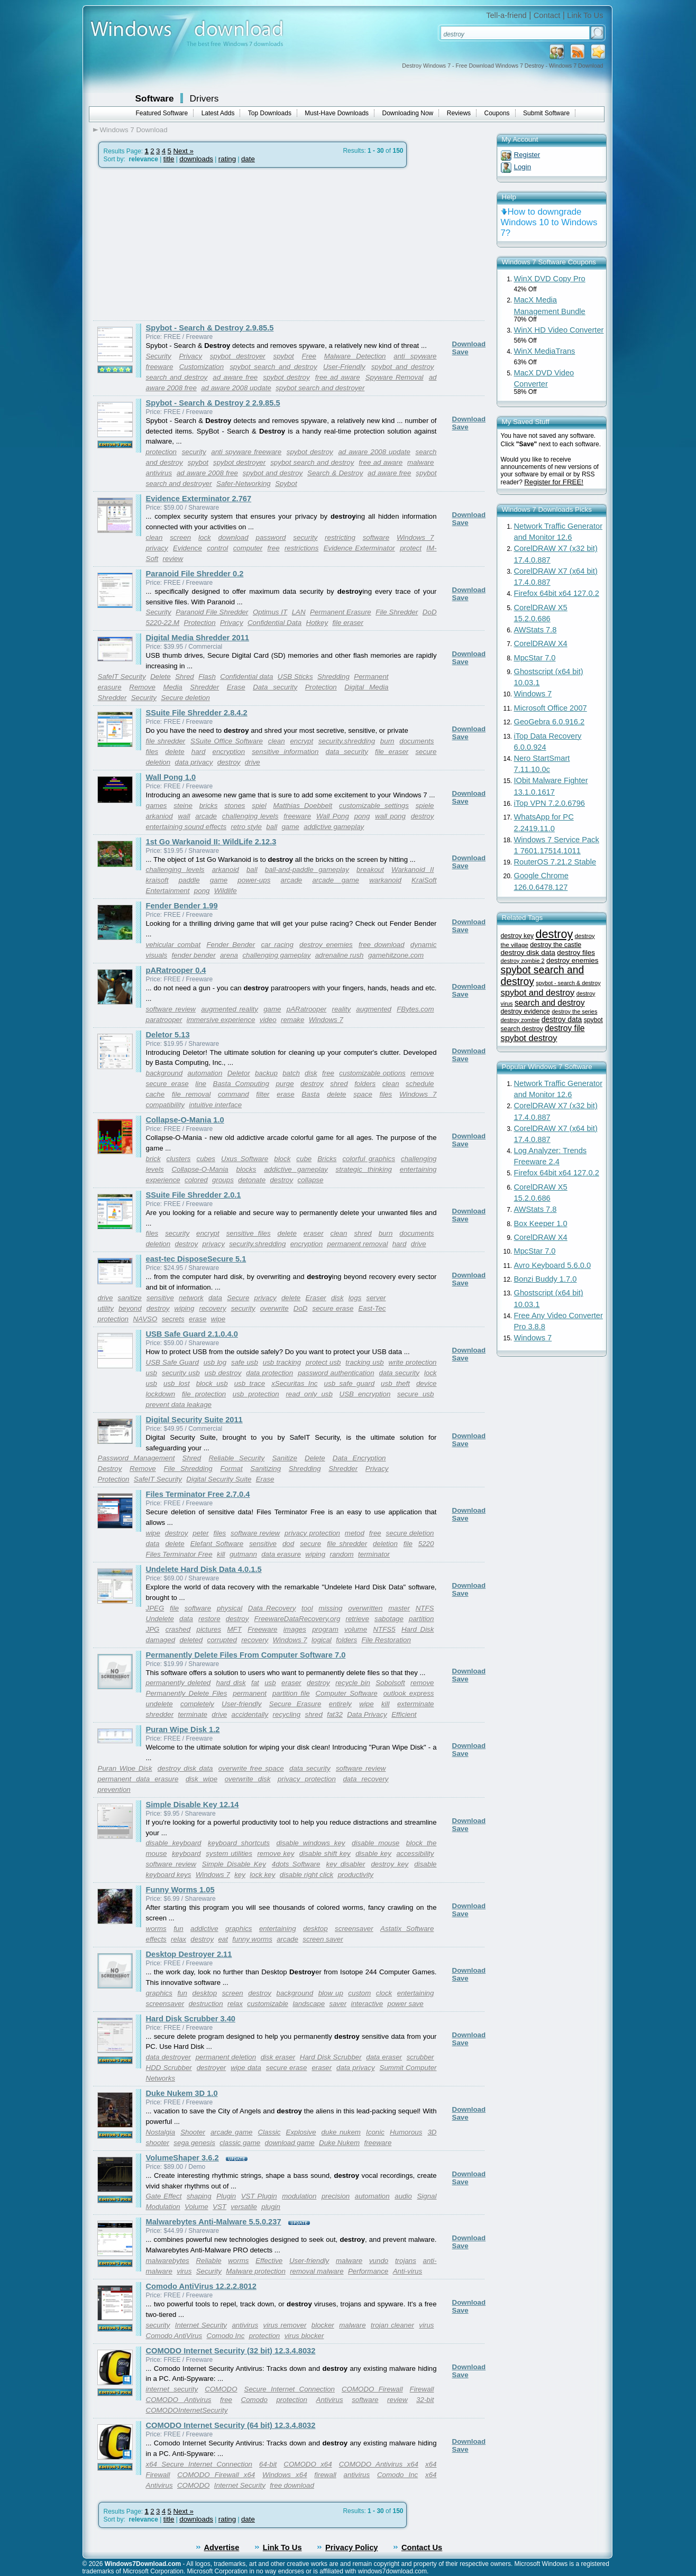 The height and width of the screenshot is (2576, 696). What do you see at coordinates (337, 2004) in the screenshot?
I see `saver` at bounding box center [337, 2004].